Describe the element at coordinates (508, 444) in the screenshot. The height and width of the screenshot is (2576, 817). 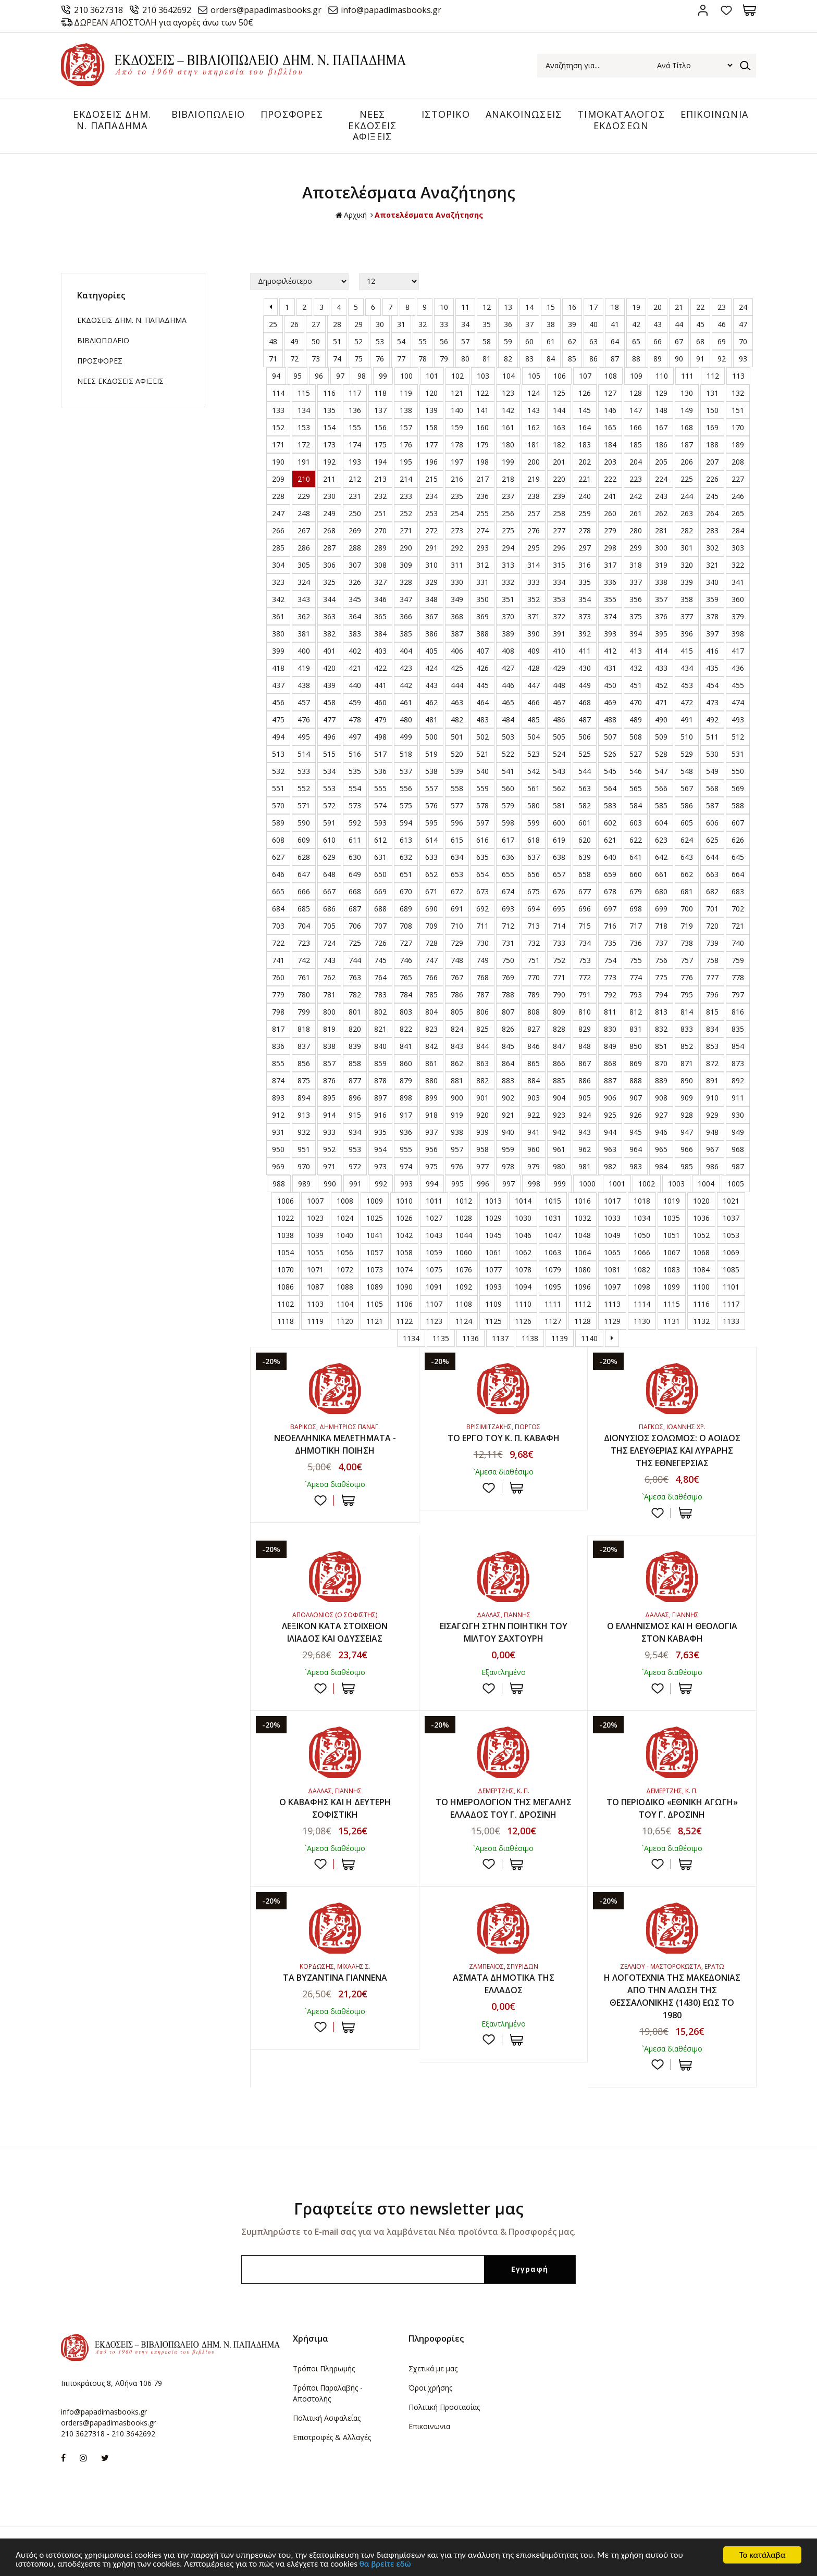
I see `180` at that location.